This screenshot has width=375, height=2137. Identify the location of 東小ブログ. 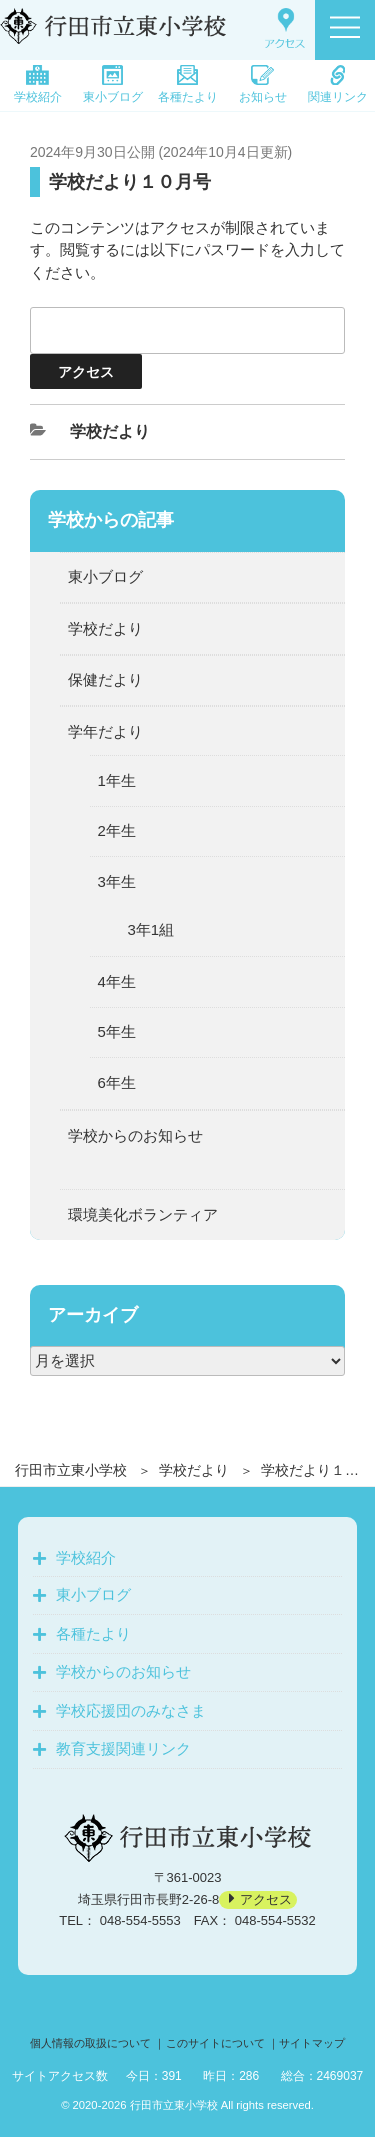
(113, 84).